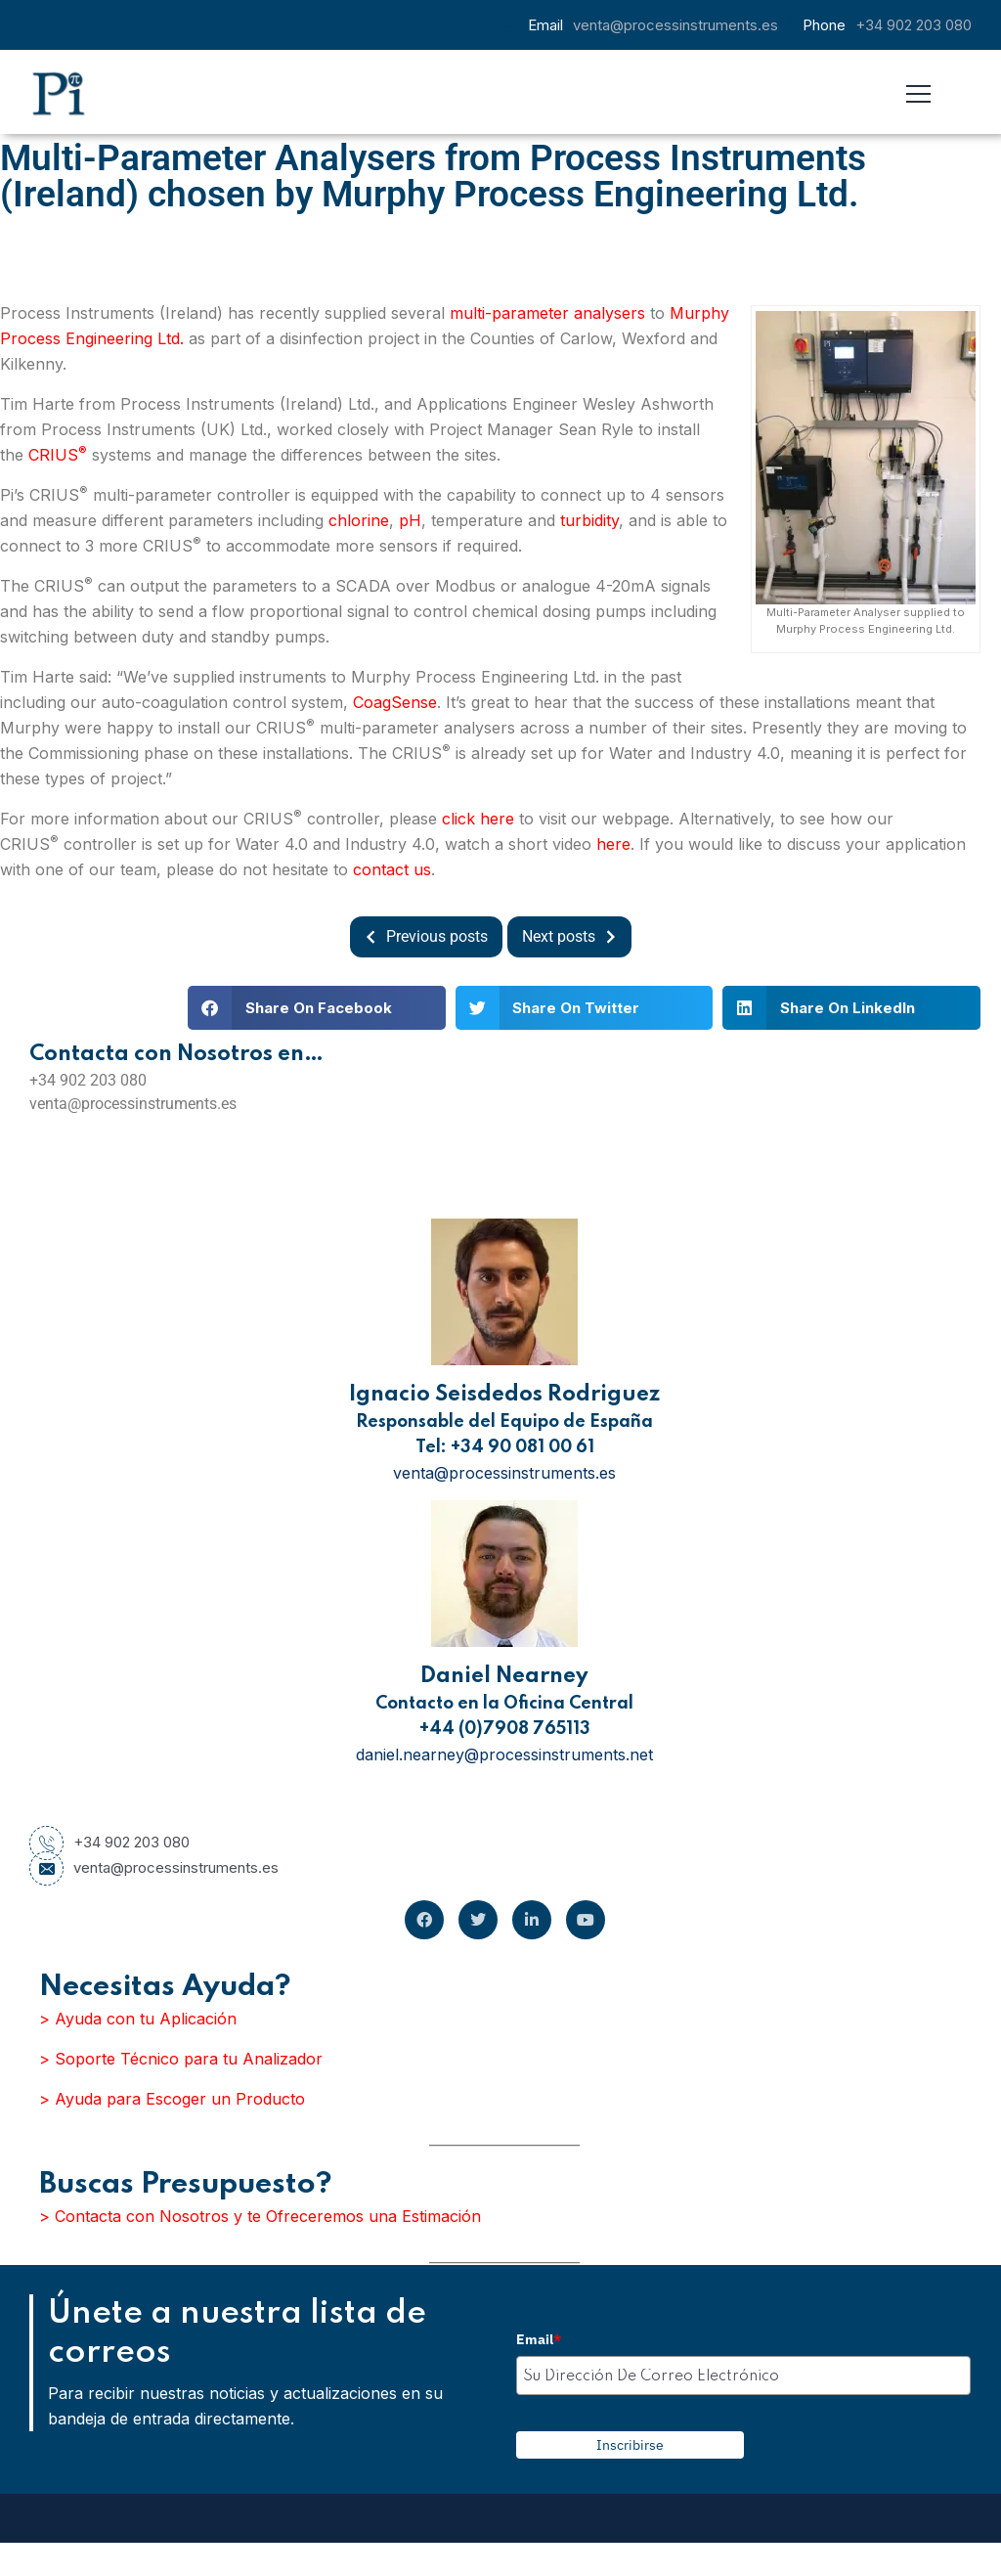  Describe the element at coordinates (317, 1008) in the screenshot. I see `[button]` at that location.